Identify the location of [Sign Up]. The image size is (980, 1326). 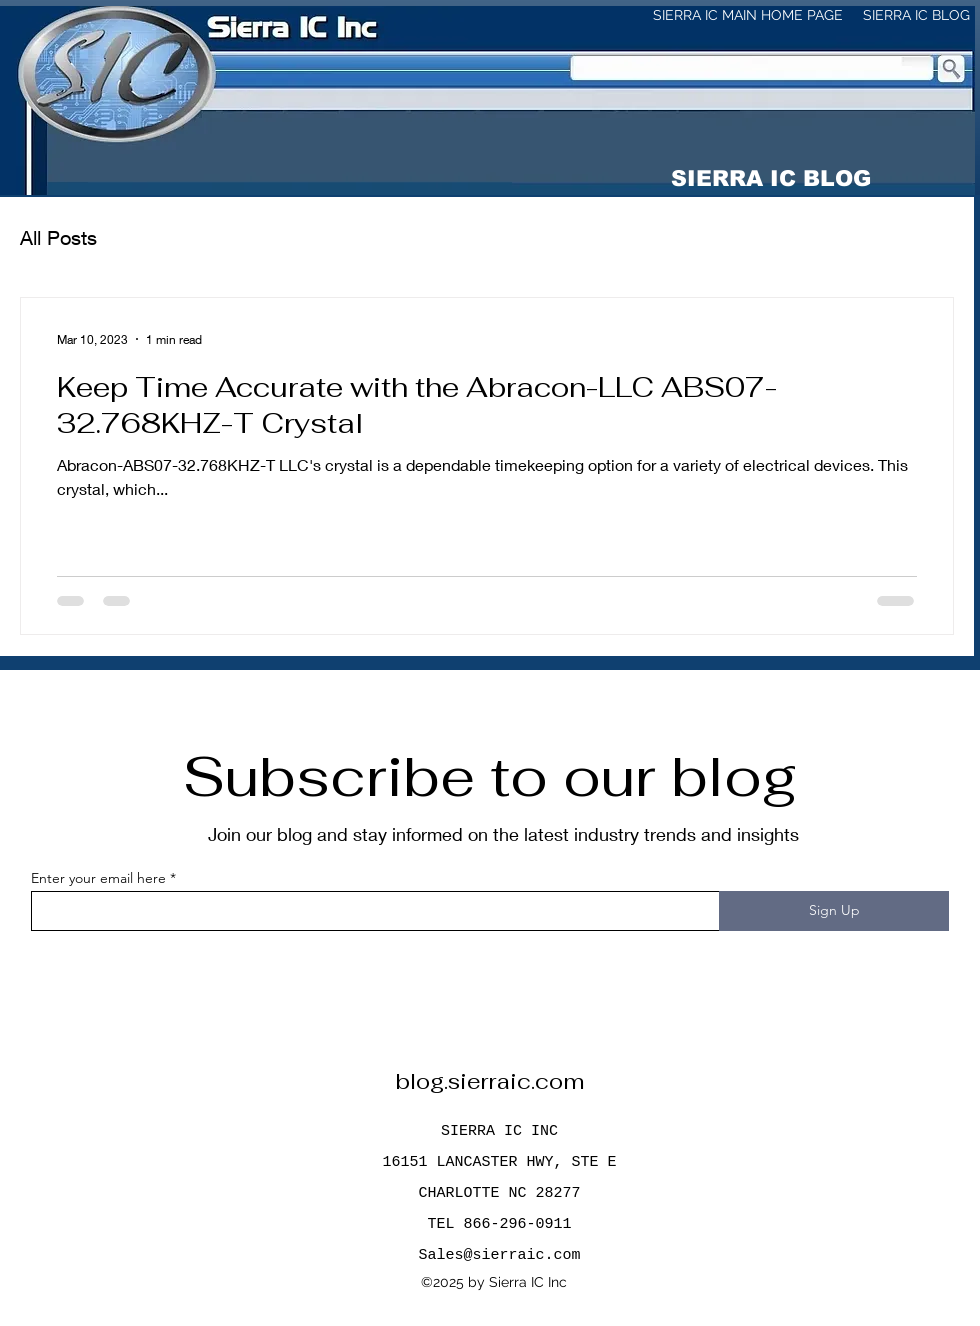
(834, 911).